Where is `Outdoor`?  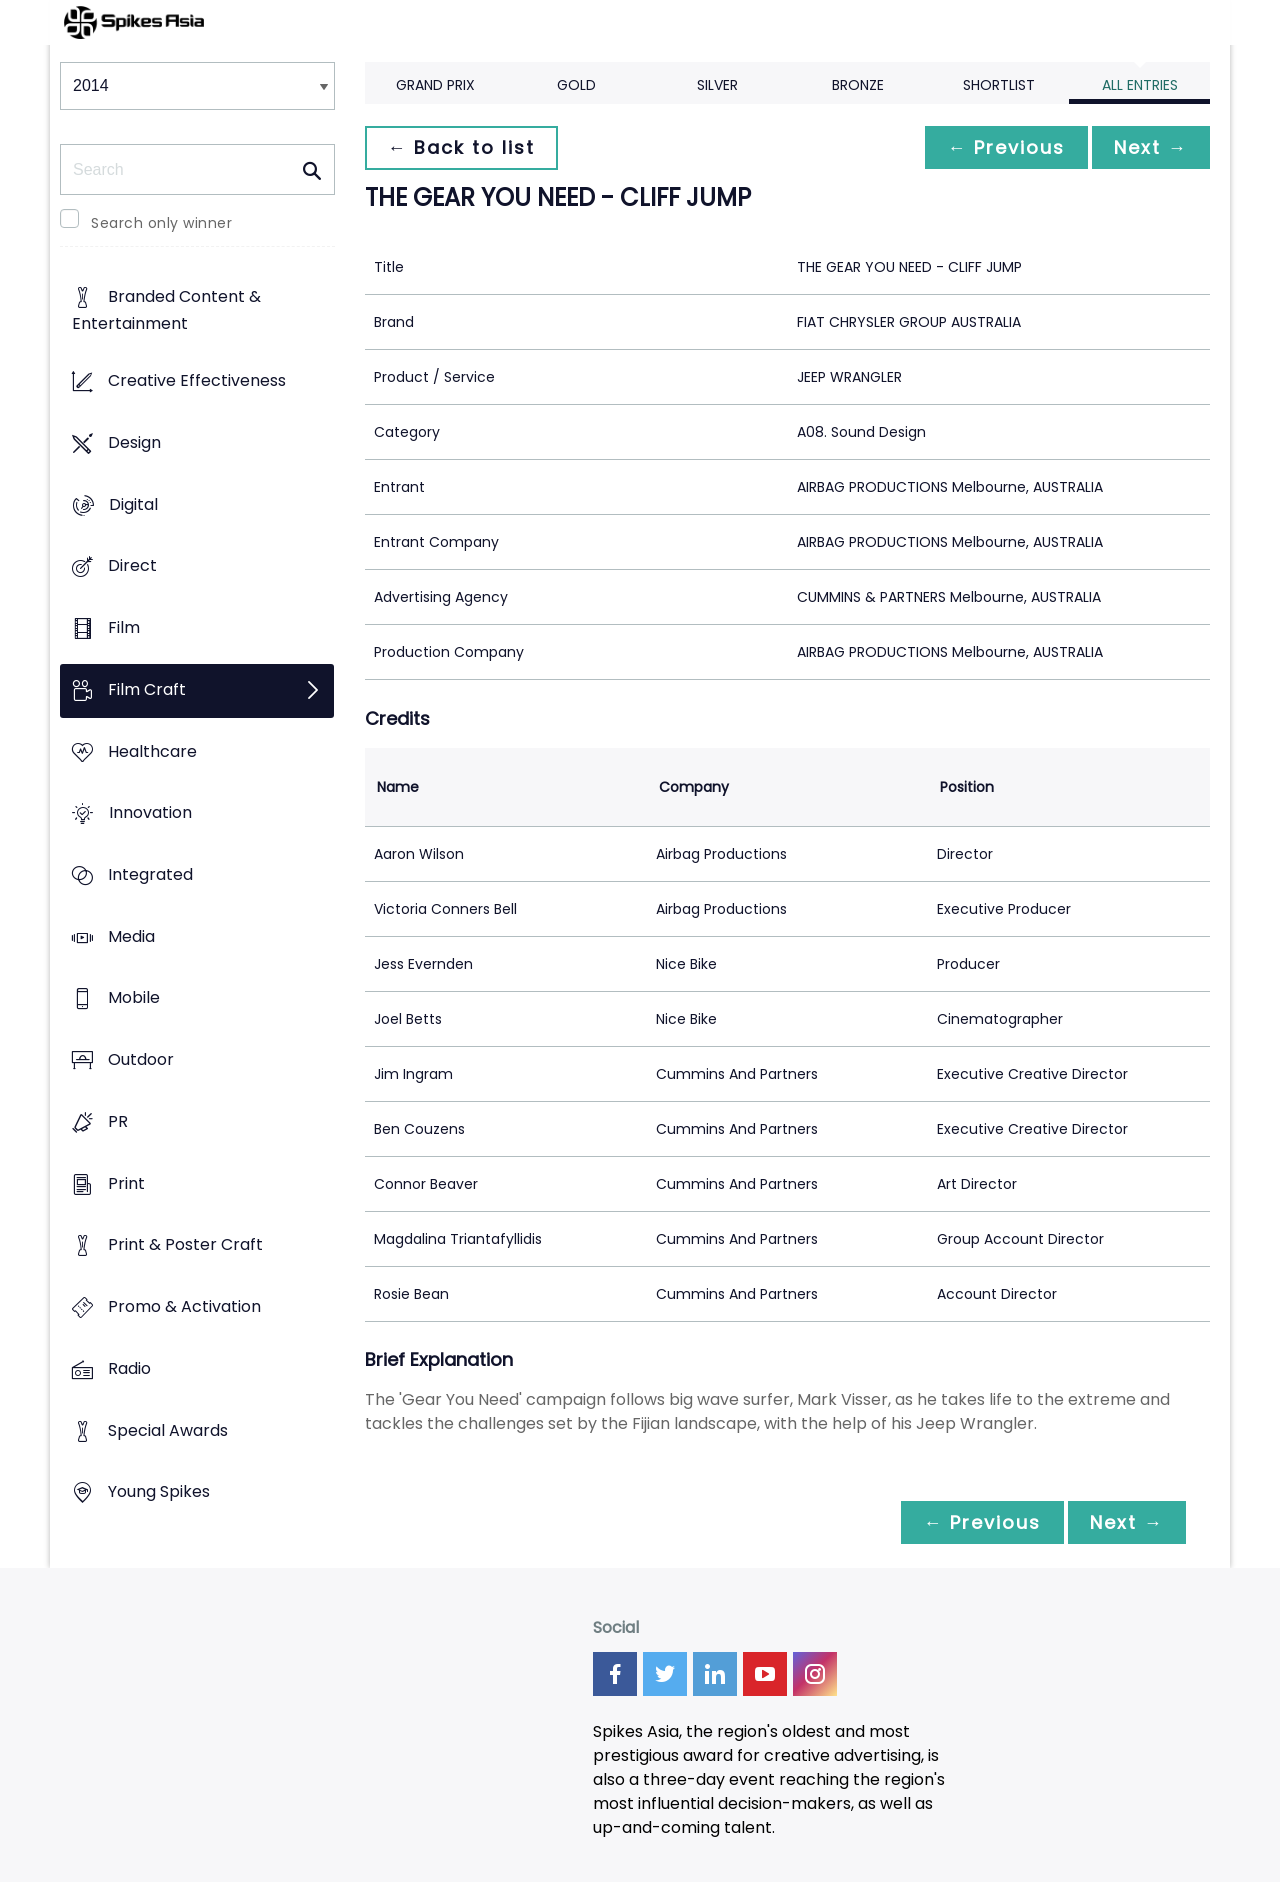 Outdoor is located at coordinates (141, 1060).